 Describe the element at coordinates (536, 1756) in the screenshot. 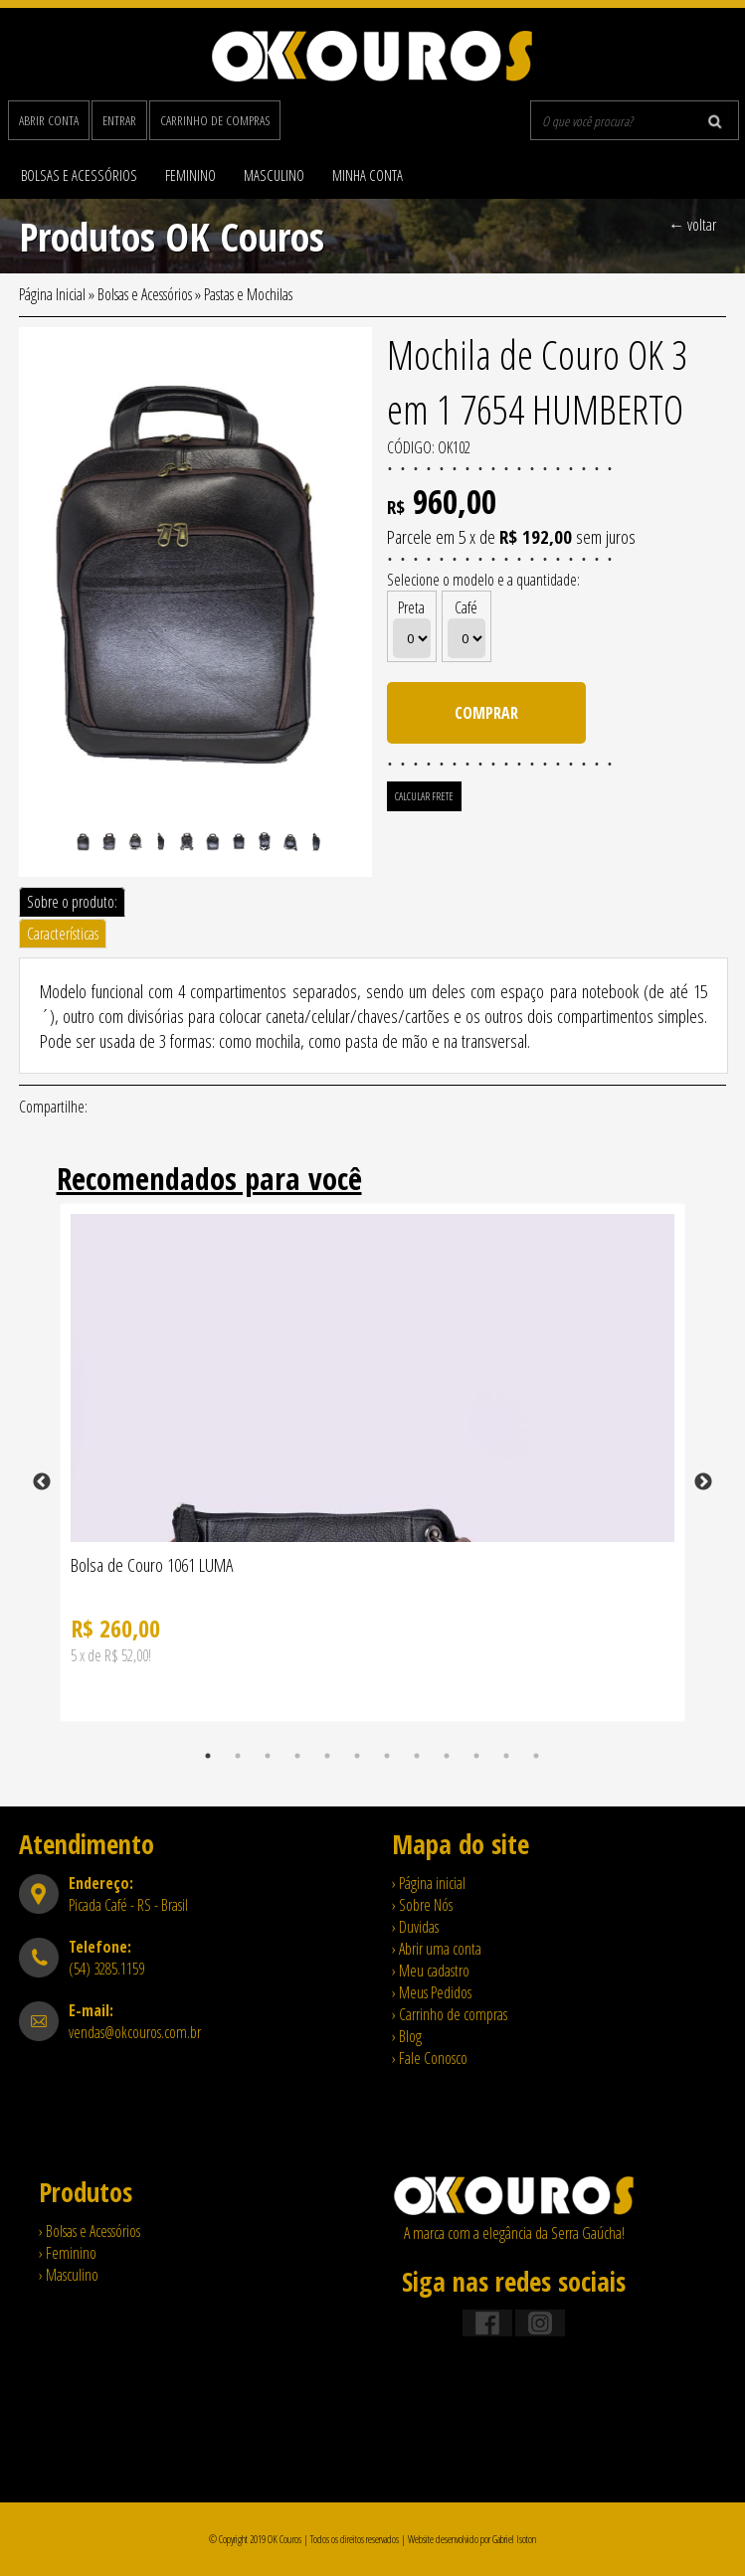

I see `12 [tab]` at that location.